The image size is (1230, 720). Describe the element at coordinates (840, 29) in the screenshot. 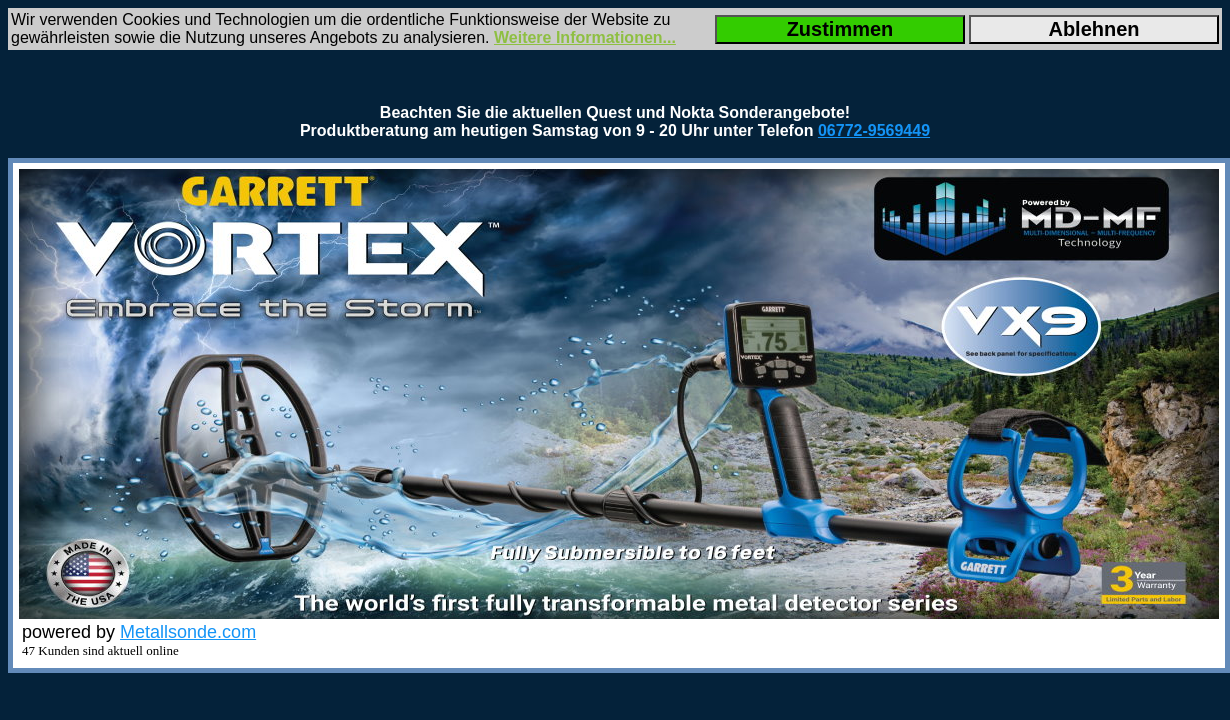

I see `Zustimmen` at that location.